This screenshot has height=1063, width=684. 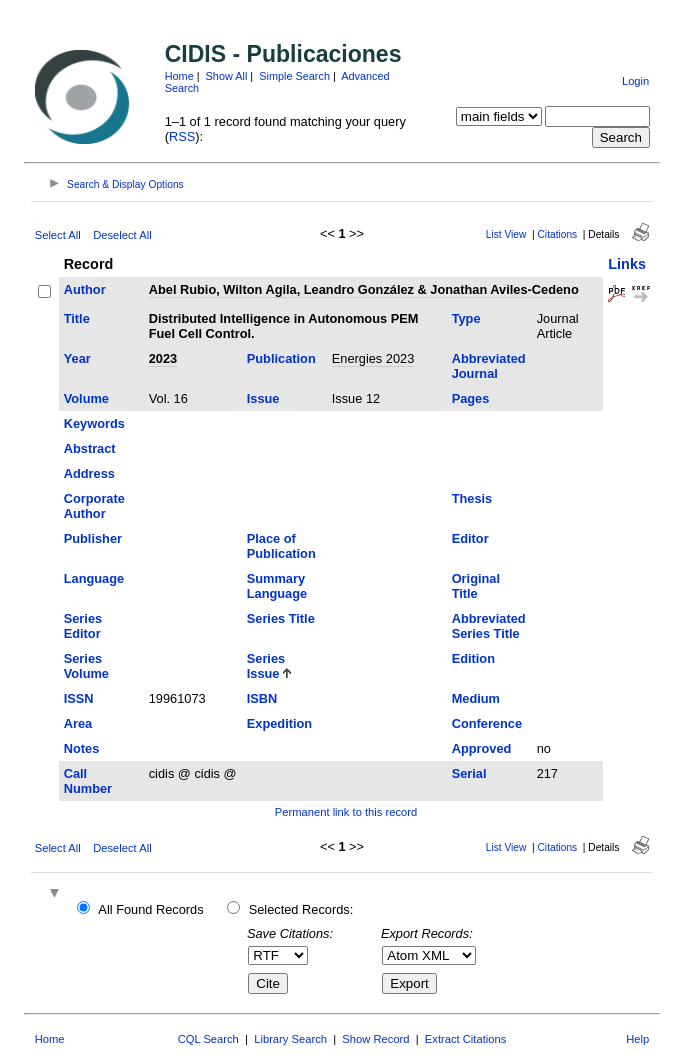 I want to click on RSS, so click(x=182, y=136).